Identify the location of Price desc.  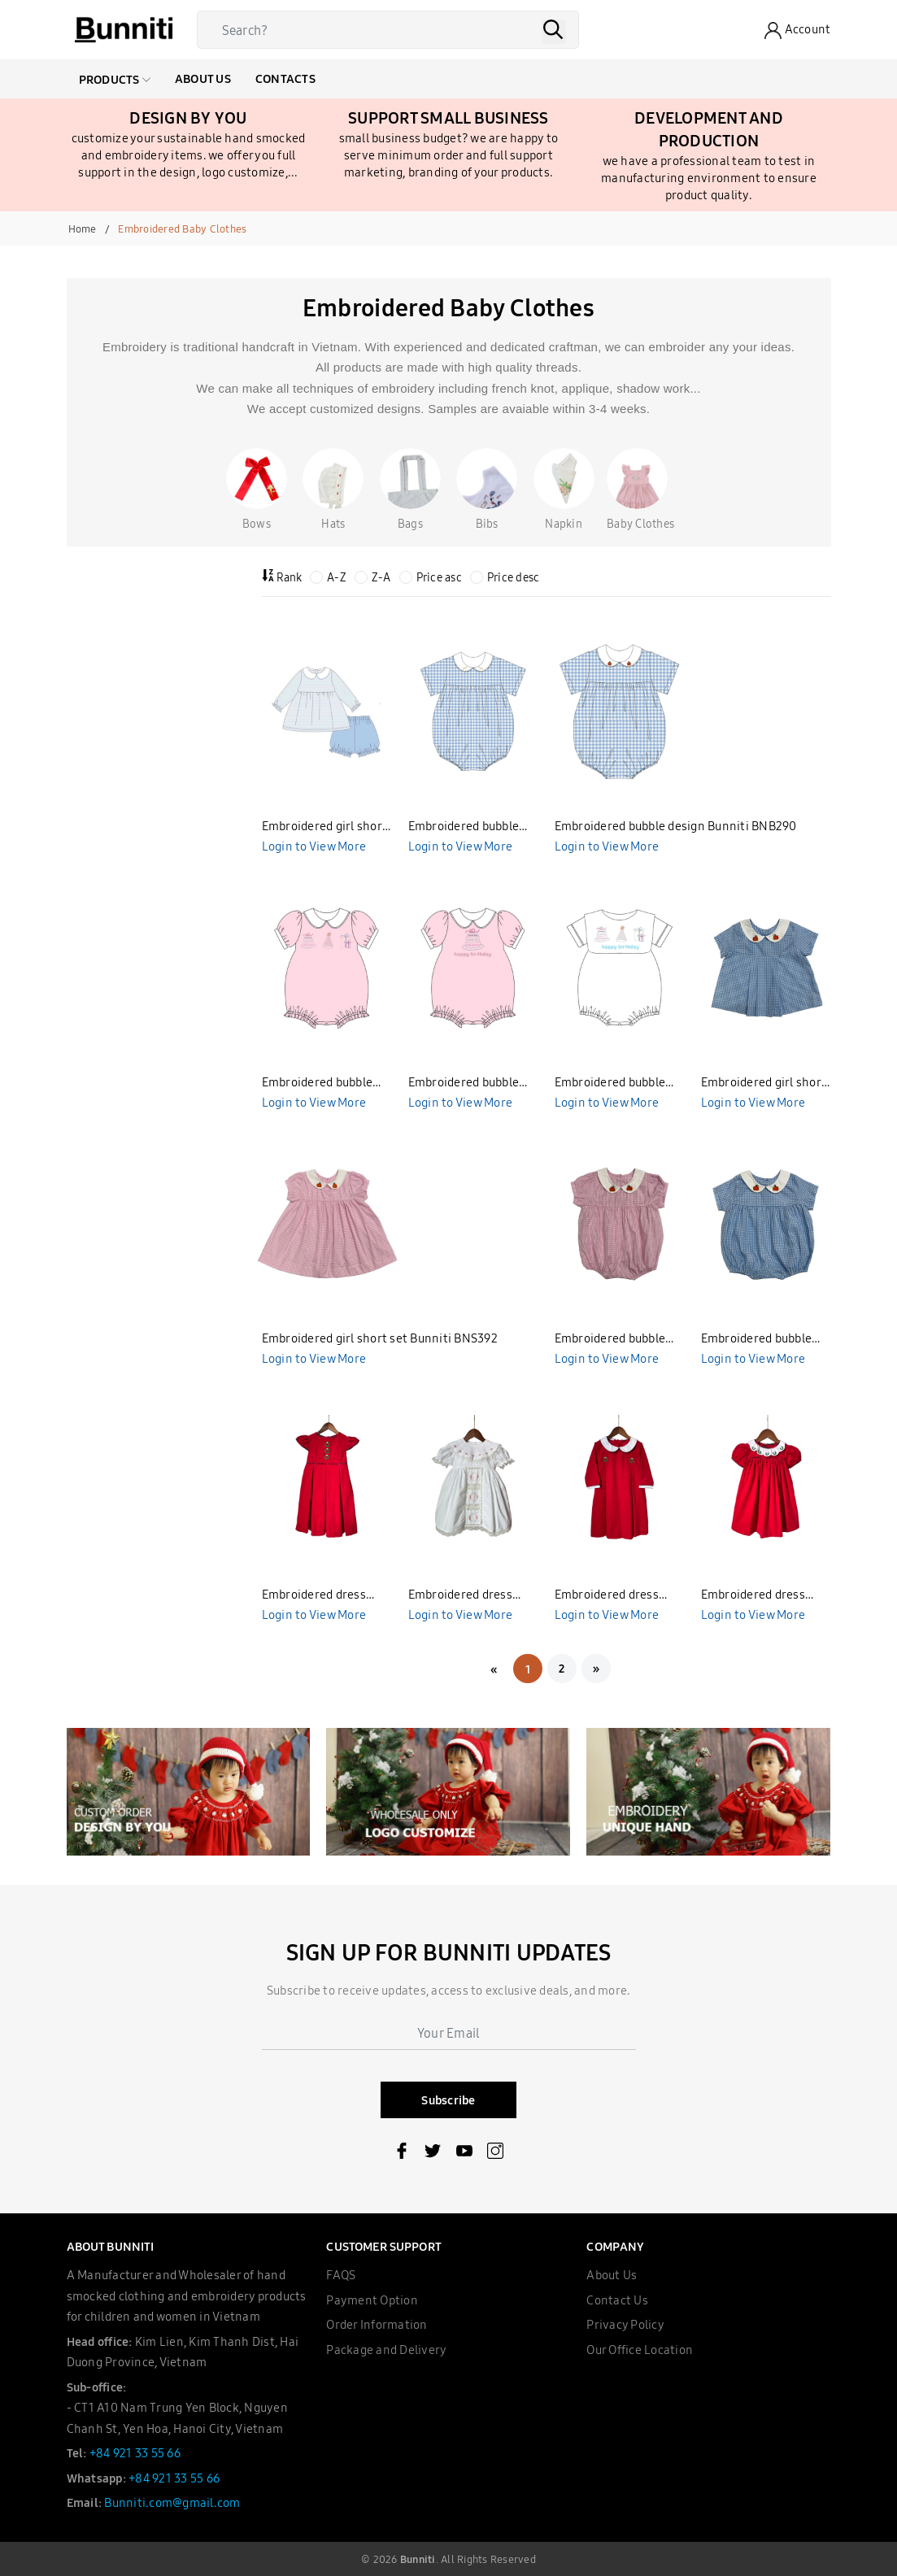
(505, 577).